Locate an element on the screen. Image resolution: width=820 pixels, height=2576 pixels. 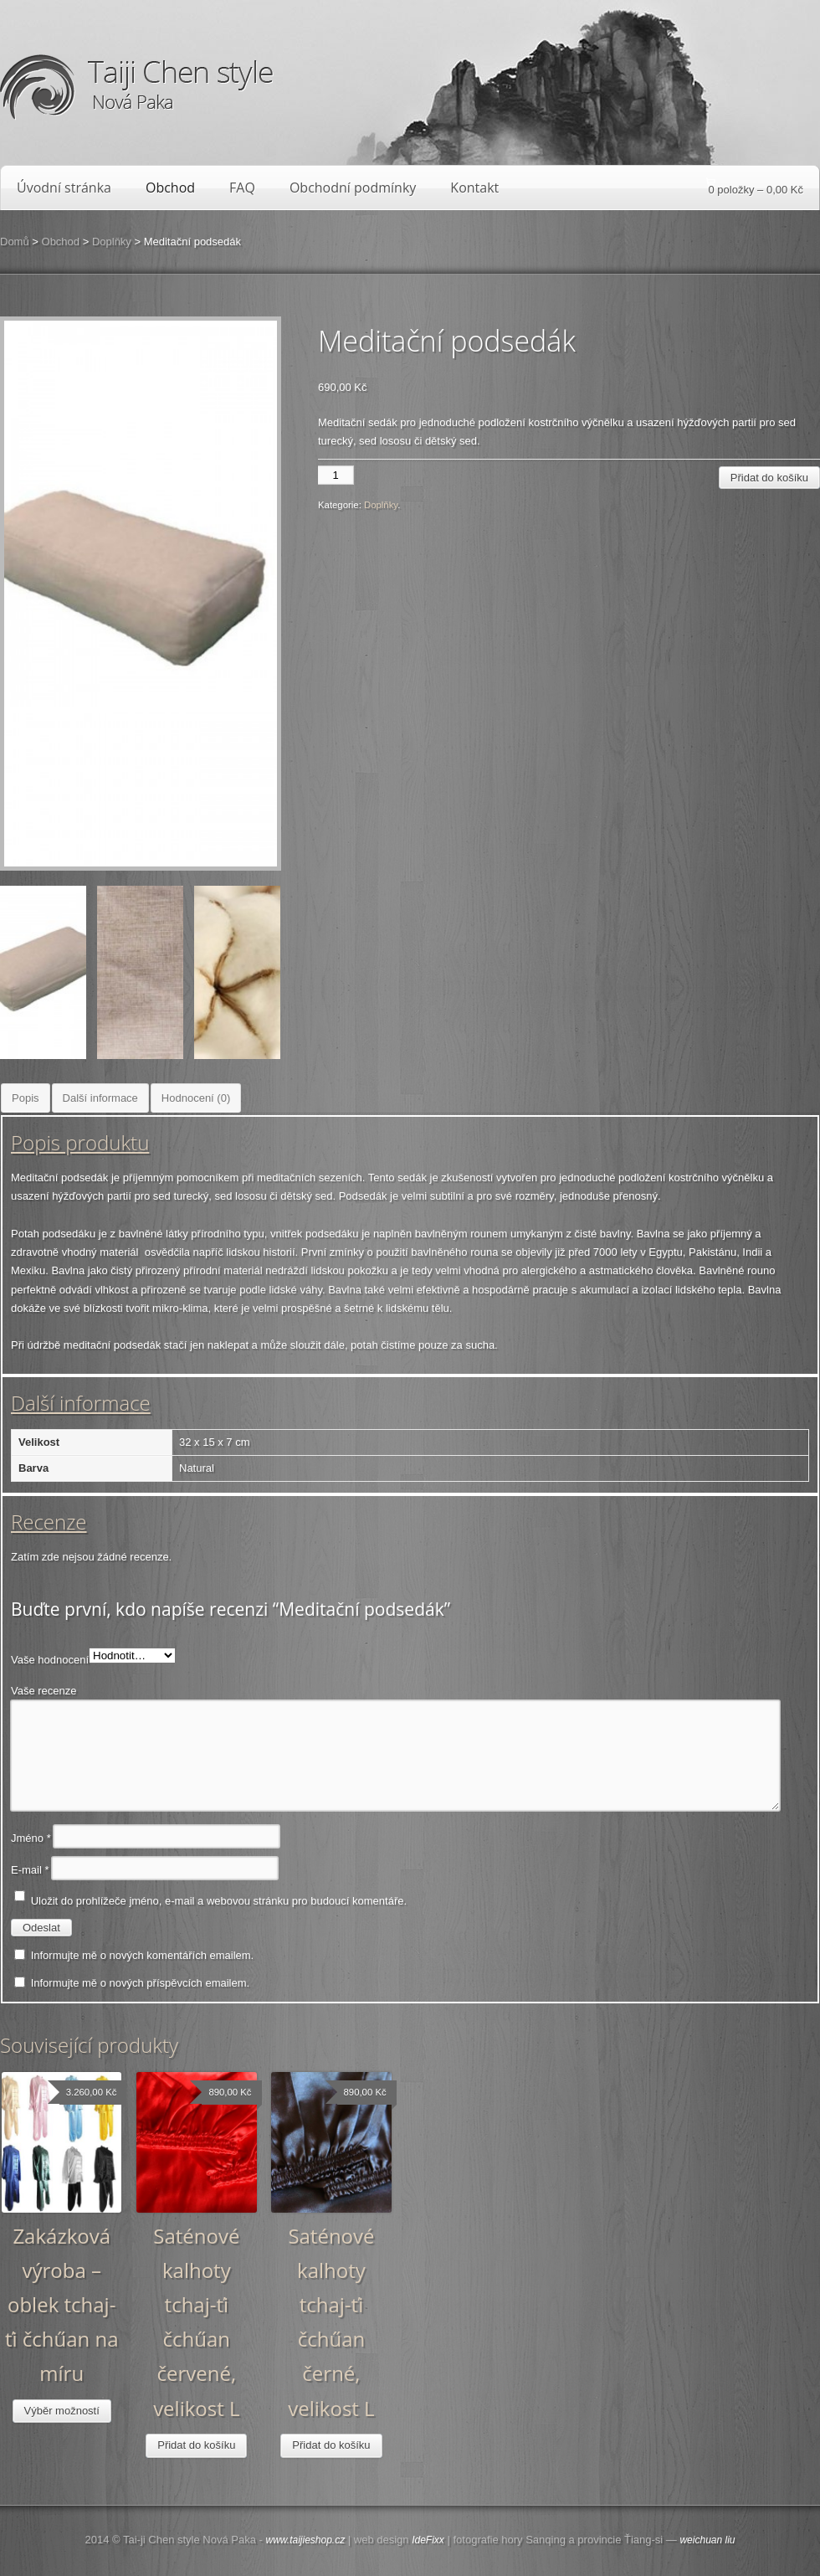
Uložit do prohlížeče jméno, e-mail a webovou stránku pro budoucí komentáře. is located at coordinates (219, 1901).